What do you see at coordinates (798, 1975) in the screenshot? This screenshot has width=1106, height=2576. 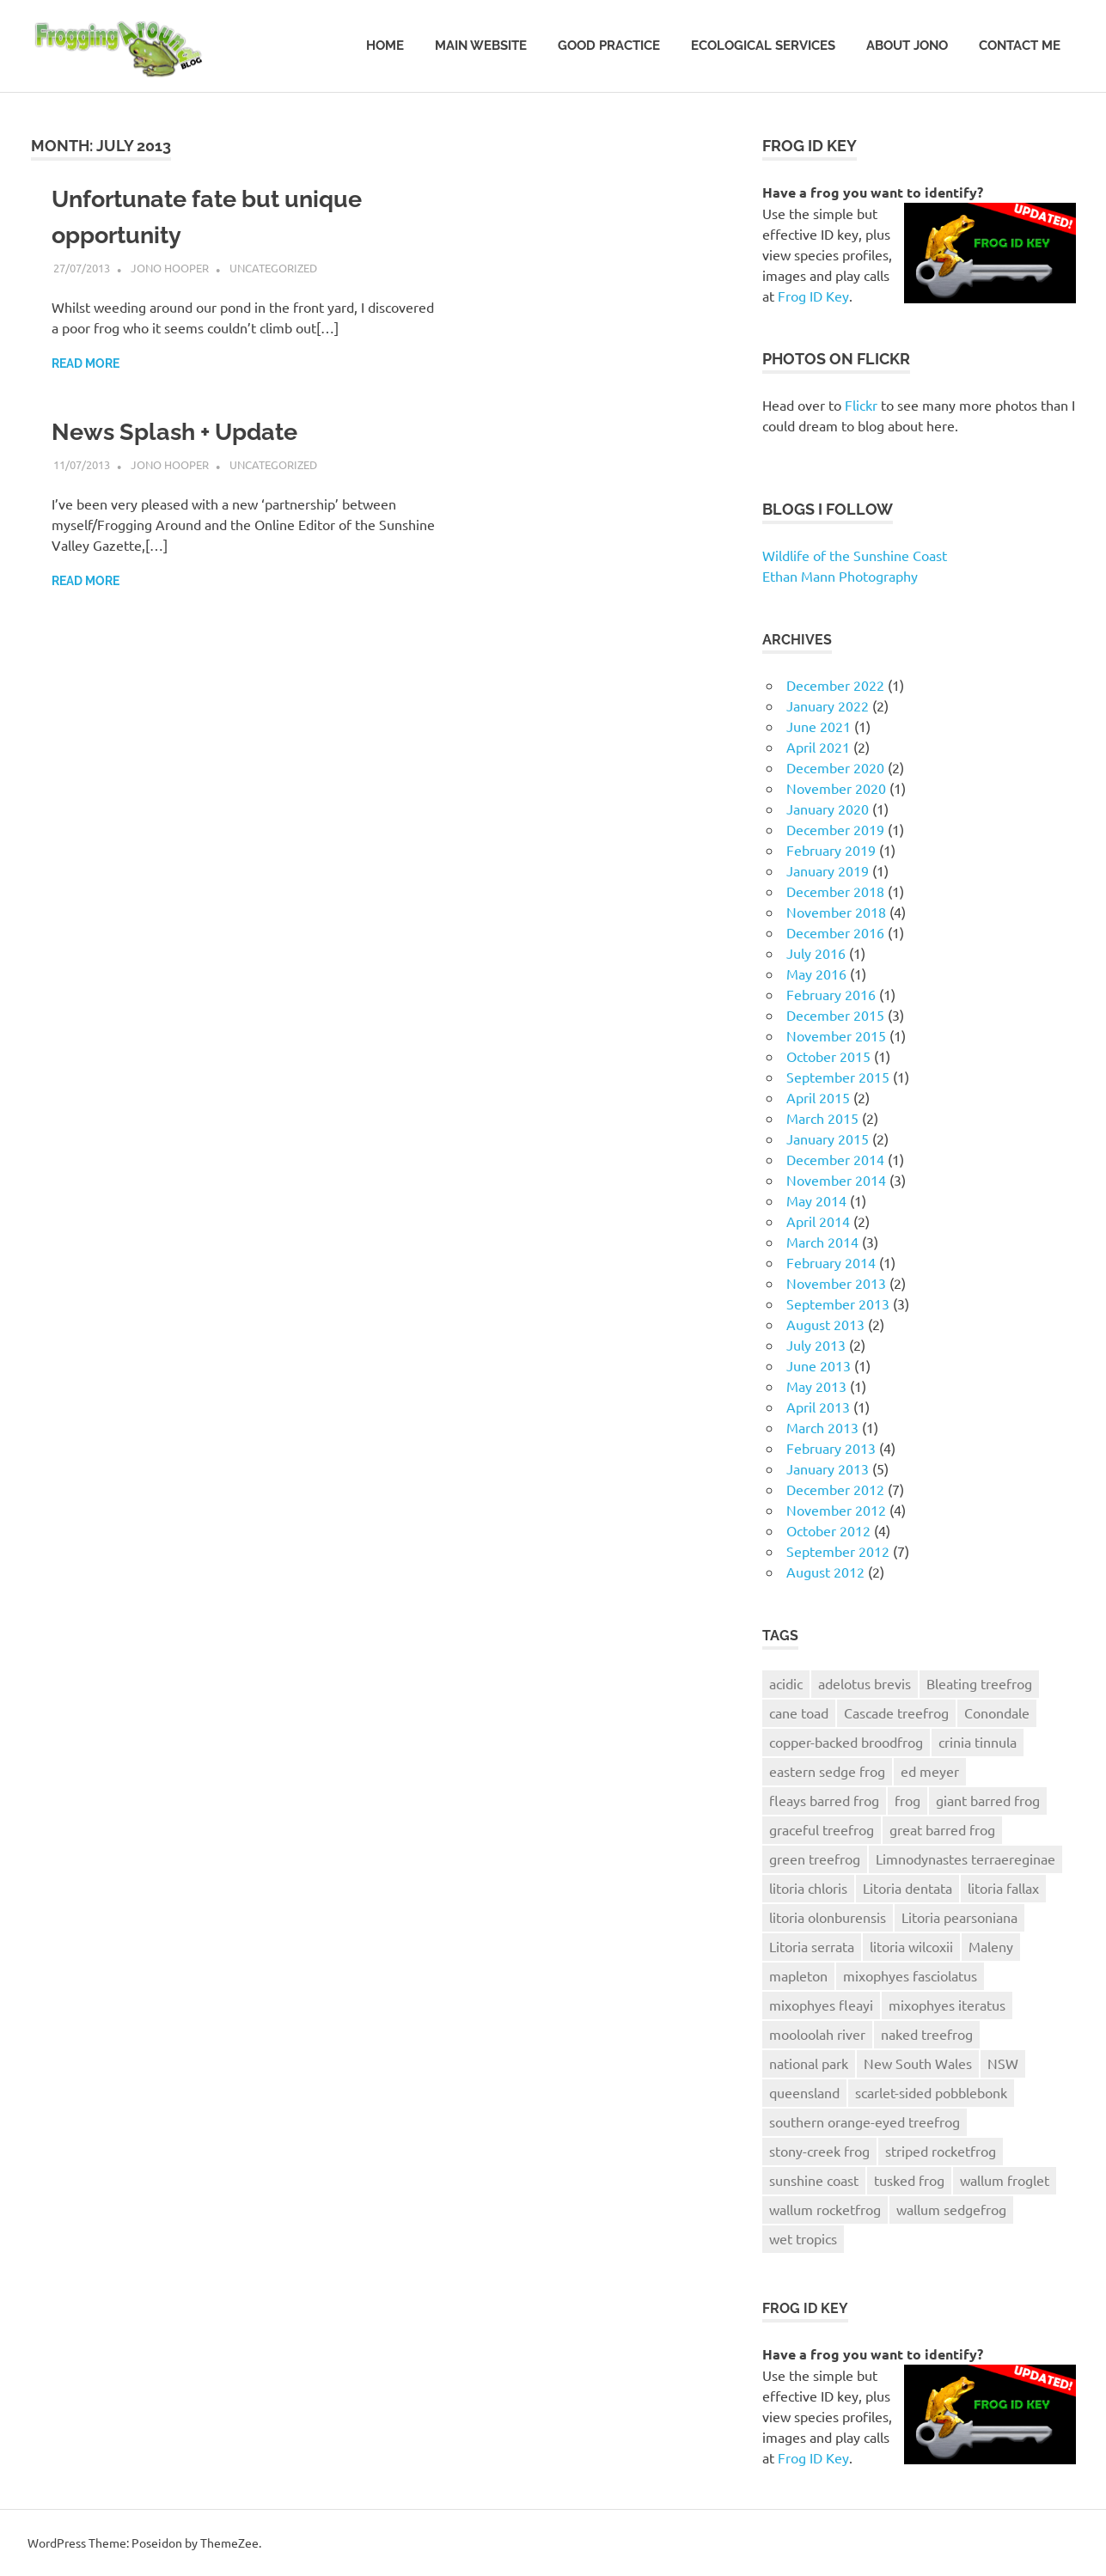 I see `mapleton [mapleton (4 items)]` at bounding box center [798, 1975].